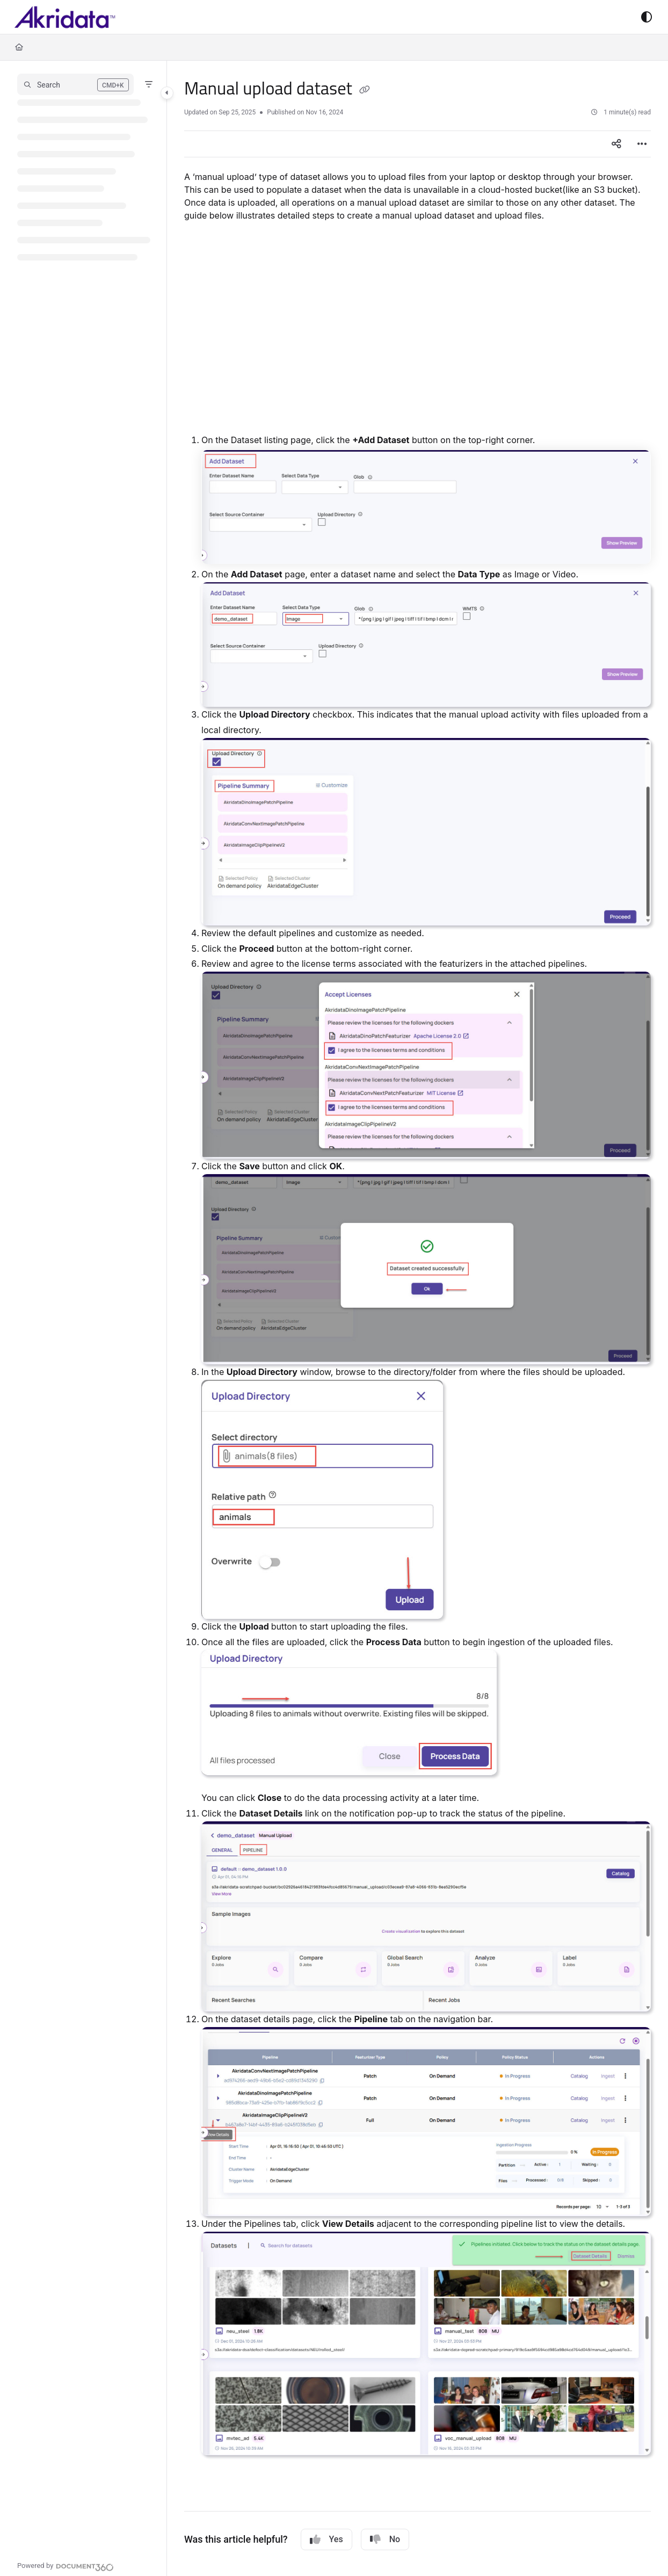 The width and height of the screenshot is (668, 2576). I want to click on [Filter], so click(148, 84).